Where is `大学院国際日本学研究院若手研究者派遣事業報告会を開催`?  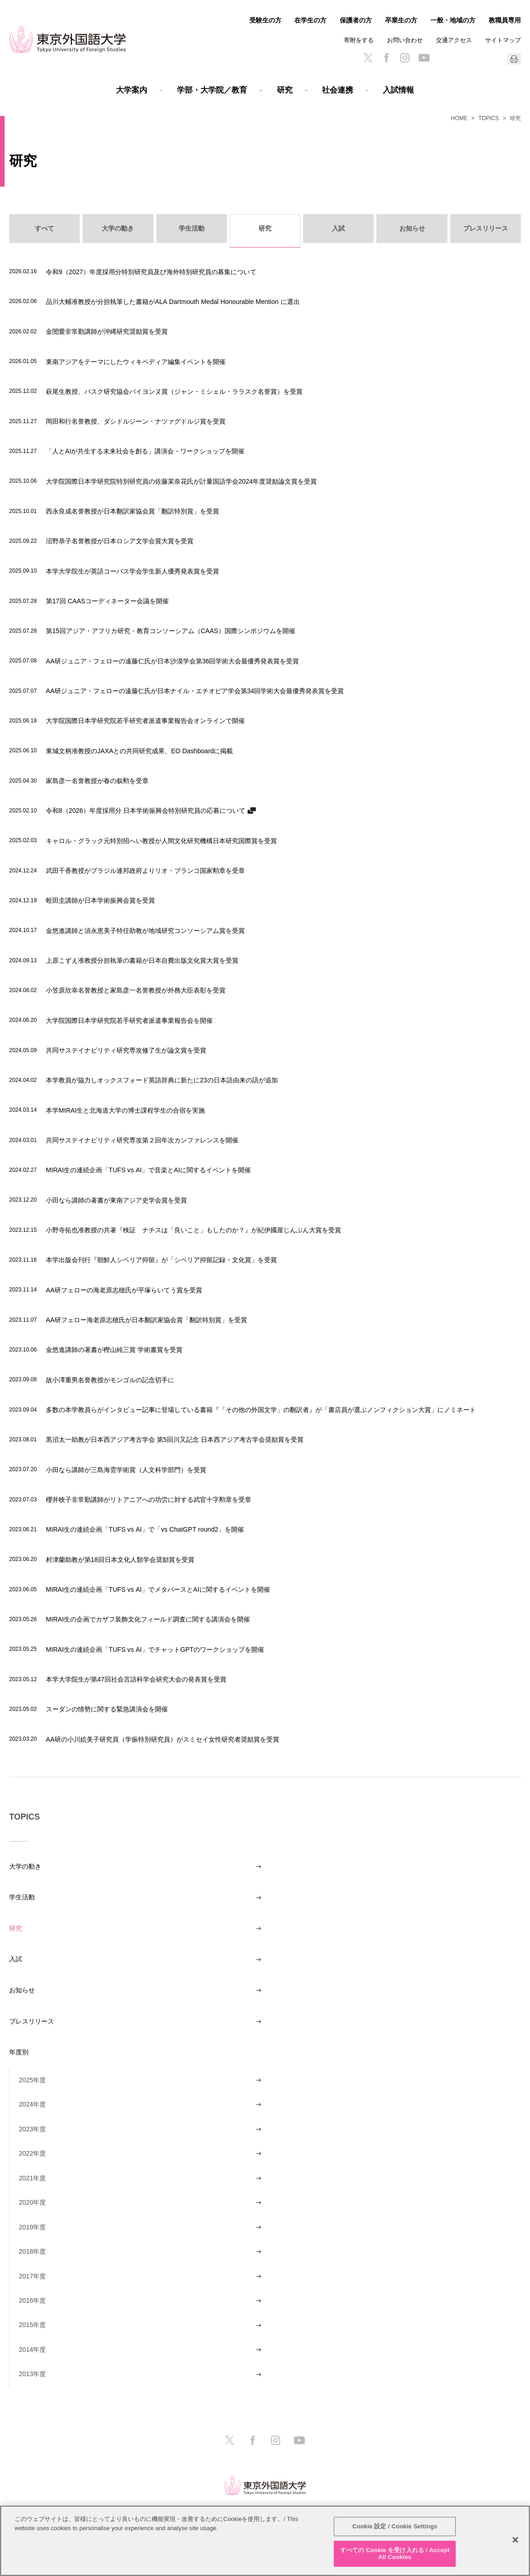
大学院国際日本学研究院若手研究者派遣事業報告会を開催 is located at coordinates (129, 1020).